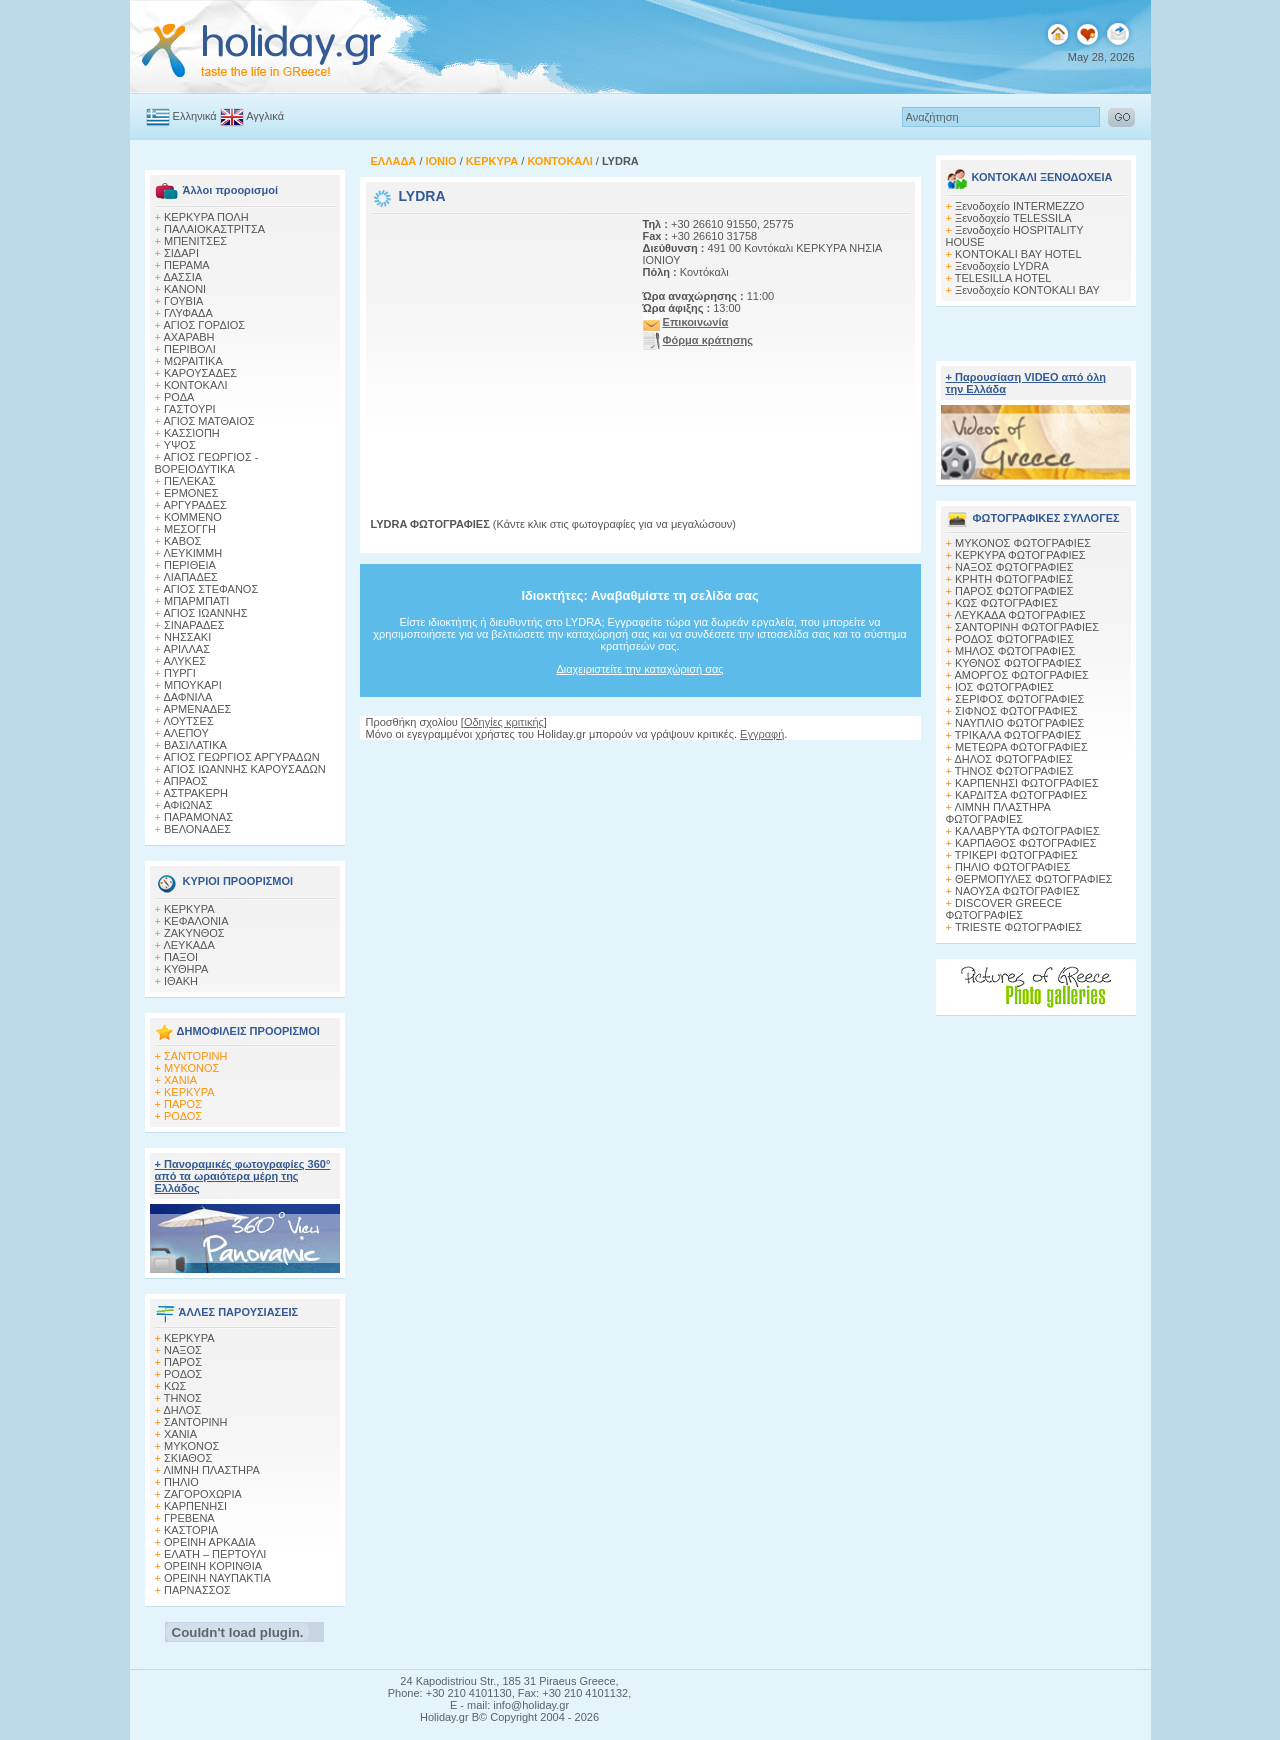  Describe the element at coordinates (183, 1398) in the screenshot. I see `ΤΗΝΟΣ` at that location.